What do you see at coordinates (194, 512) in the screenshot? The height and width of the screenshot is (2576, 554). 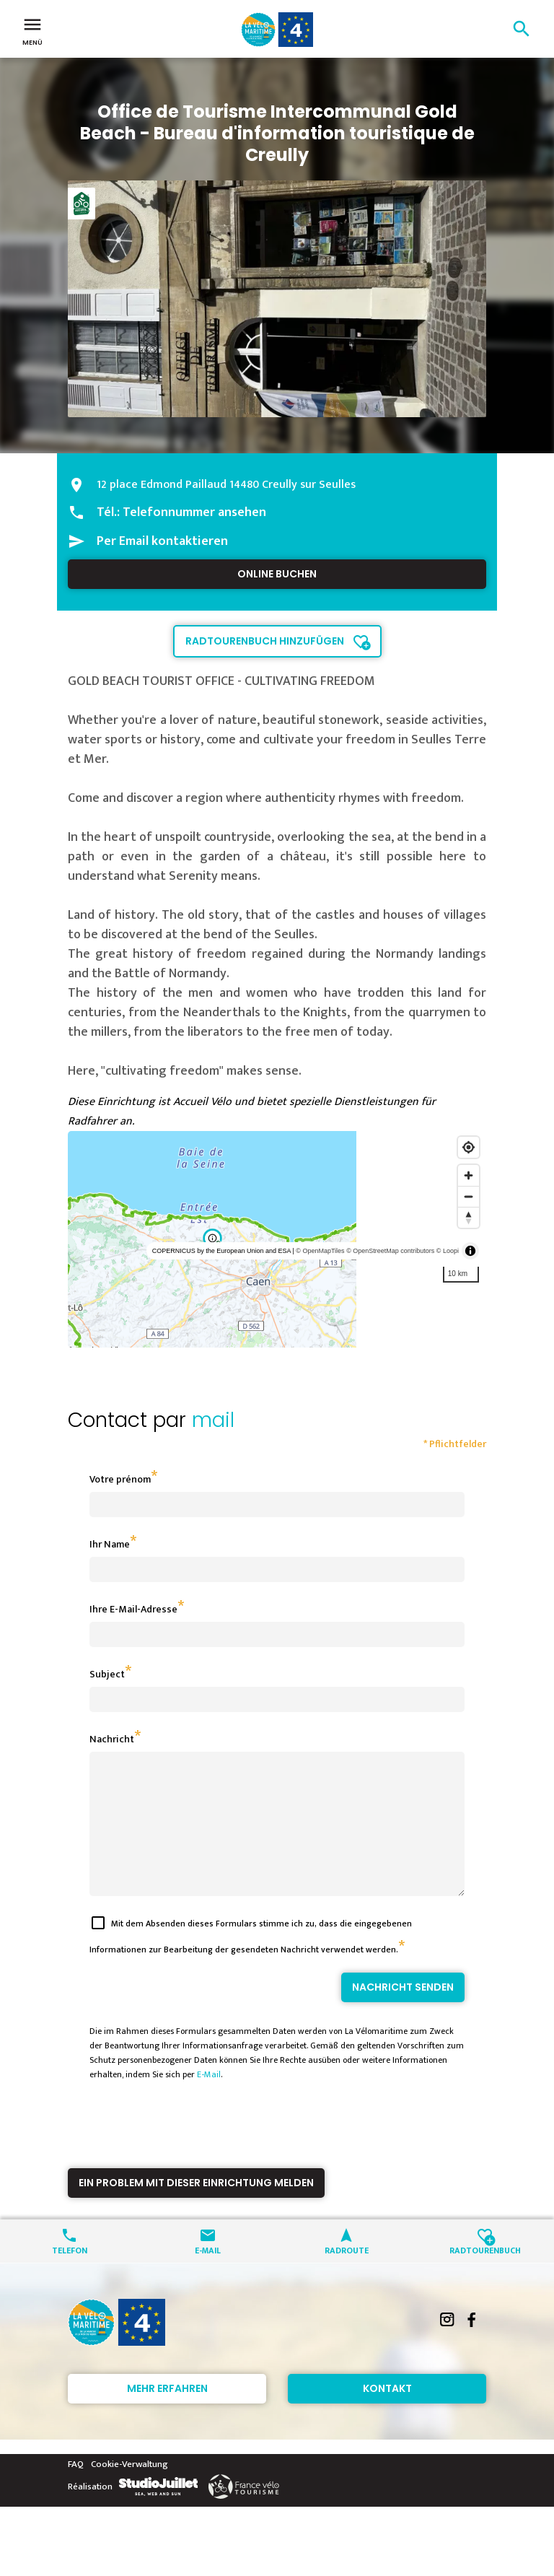 I see `Telefonnummer ansehen` at bounding box center [194, 512].